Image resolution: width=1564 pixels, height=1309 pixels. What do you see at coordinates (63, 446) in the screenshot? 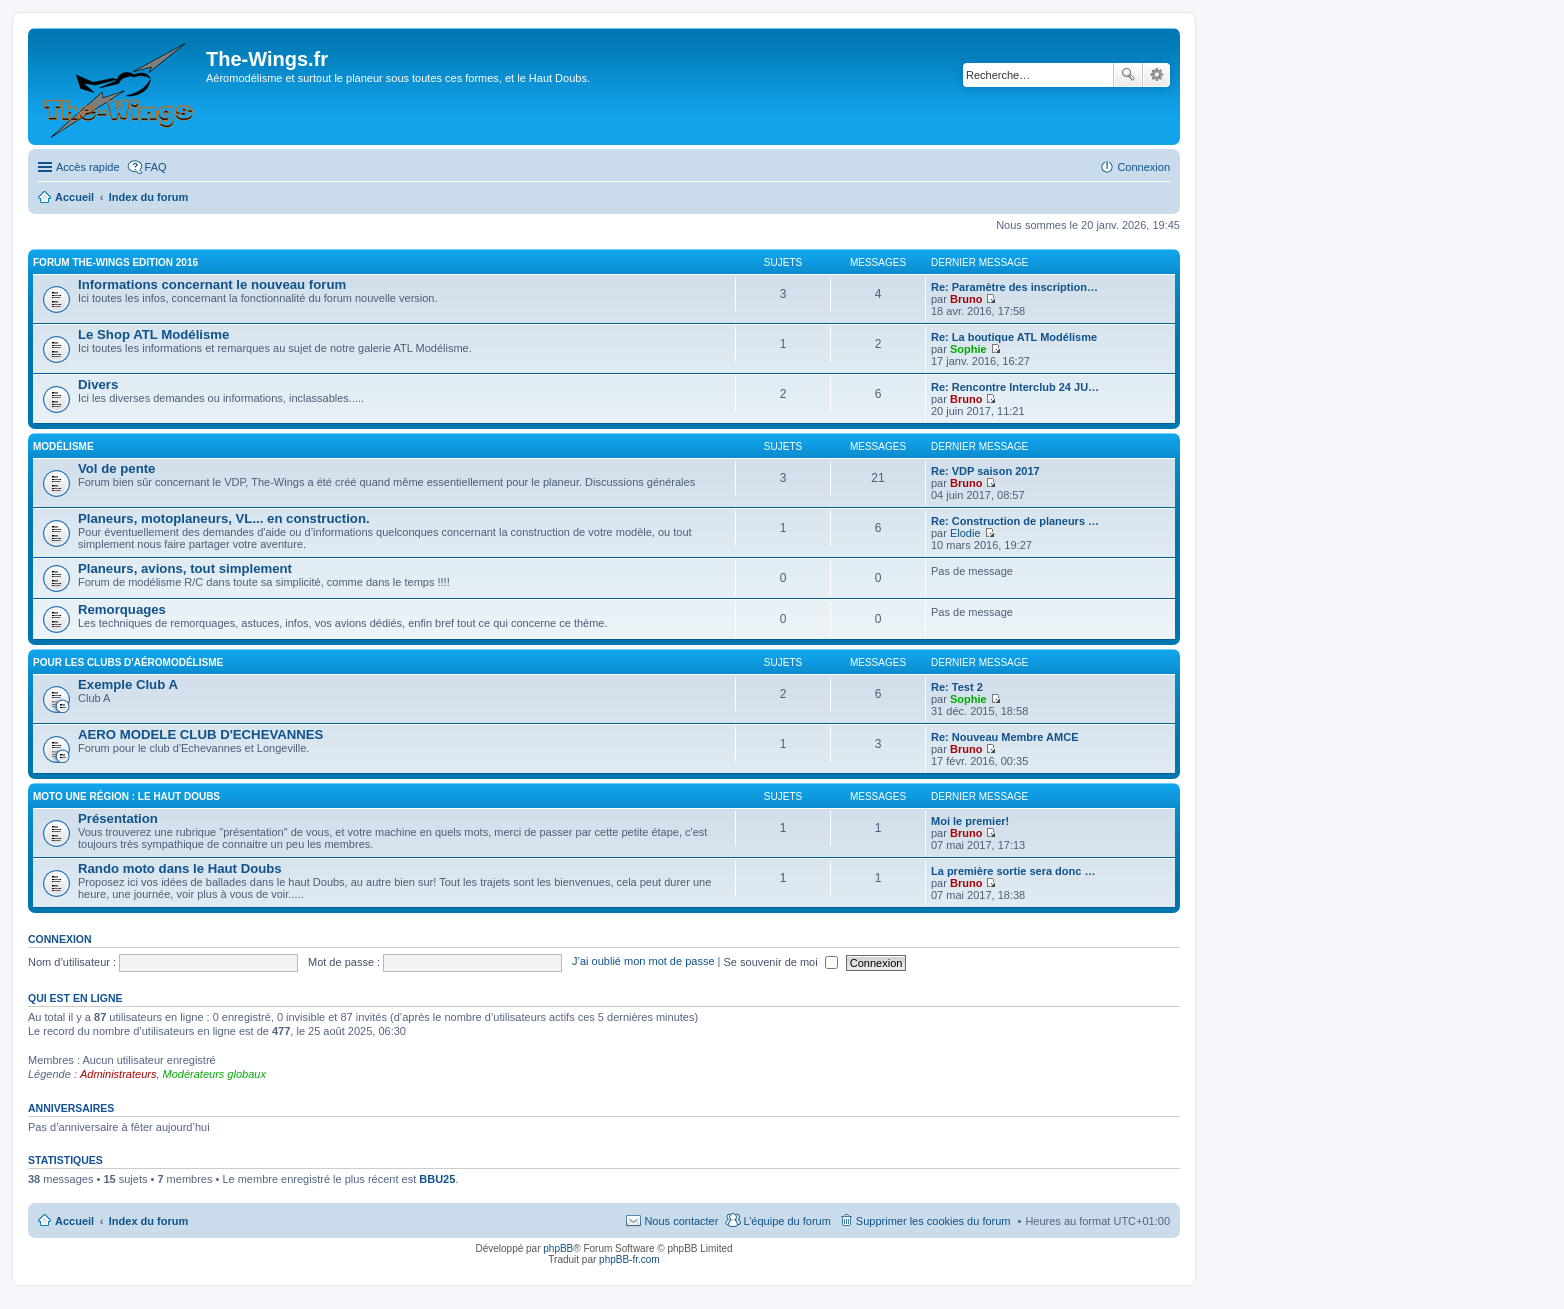
I see `Modélisme` at bounding box center [63, 446].